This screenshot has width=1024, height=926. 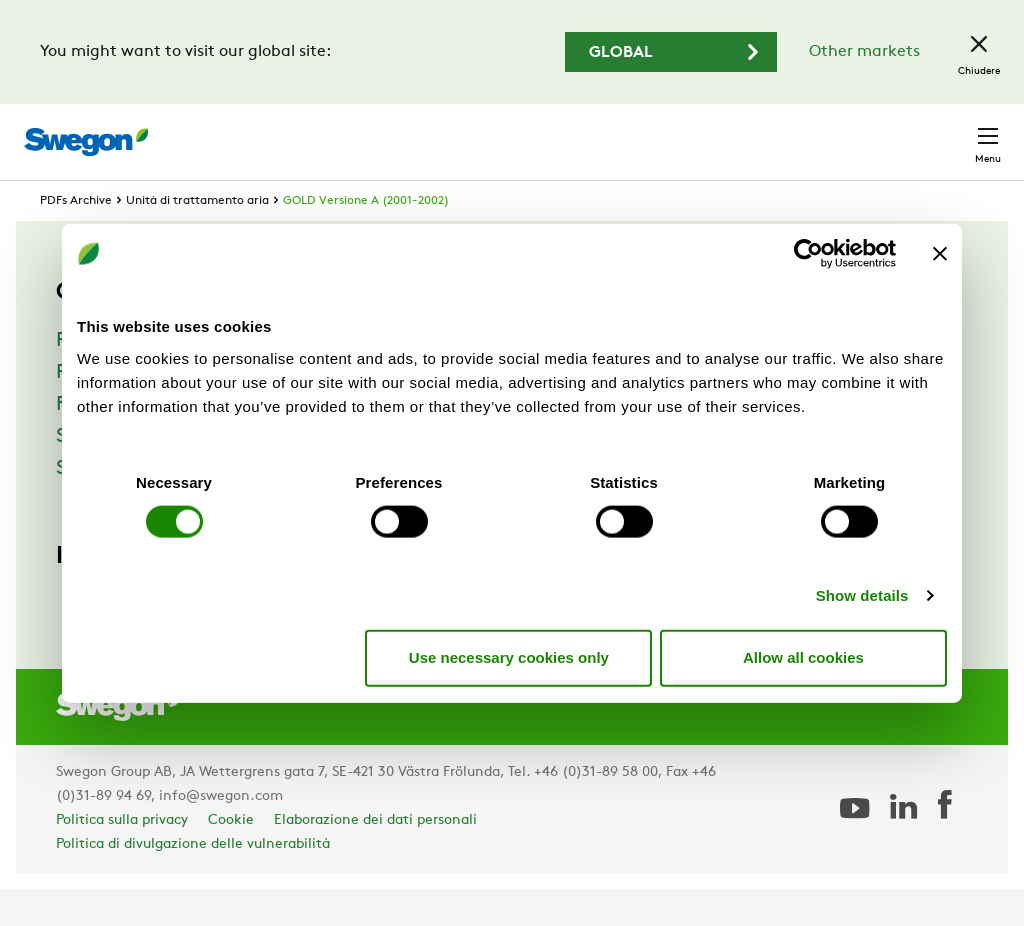 I want to click on Use necessary cookies only, so click(x=509, y=657).